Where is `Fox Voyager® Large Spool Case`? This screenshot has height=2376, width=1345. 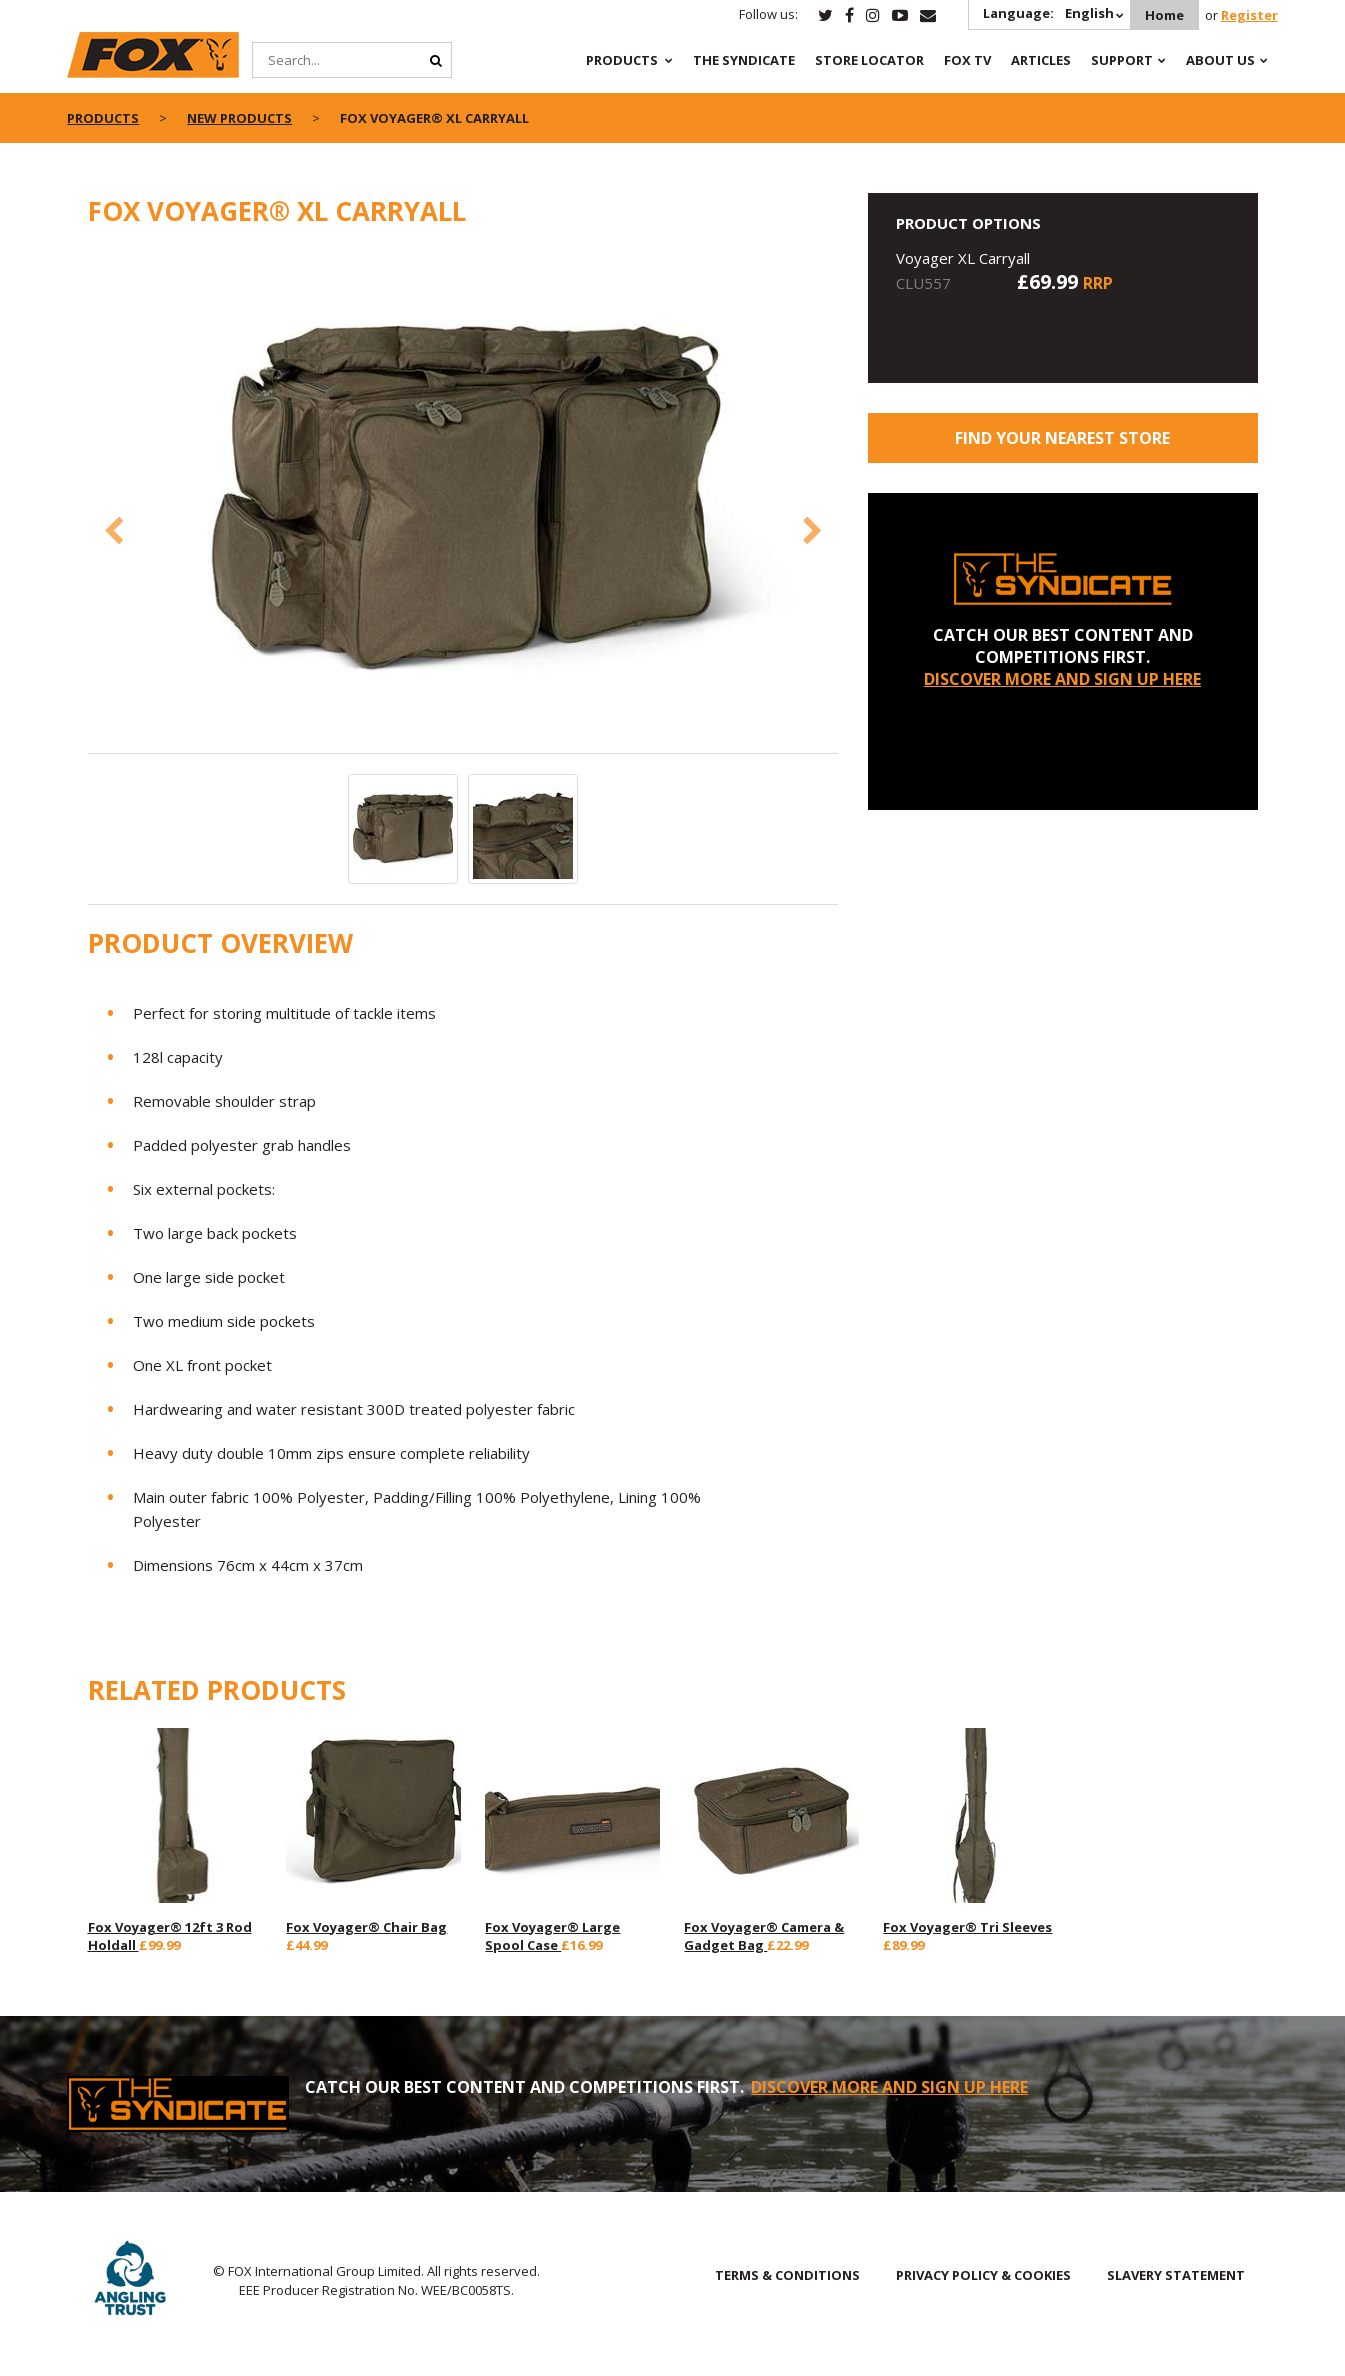 Fox Voyager® Large Spool Case is located at coordinates (552, 1936).